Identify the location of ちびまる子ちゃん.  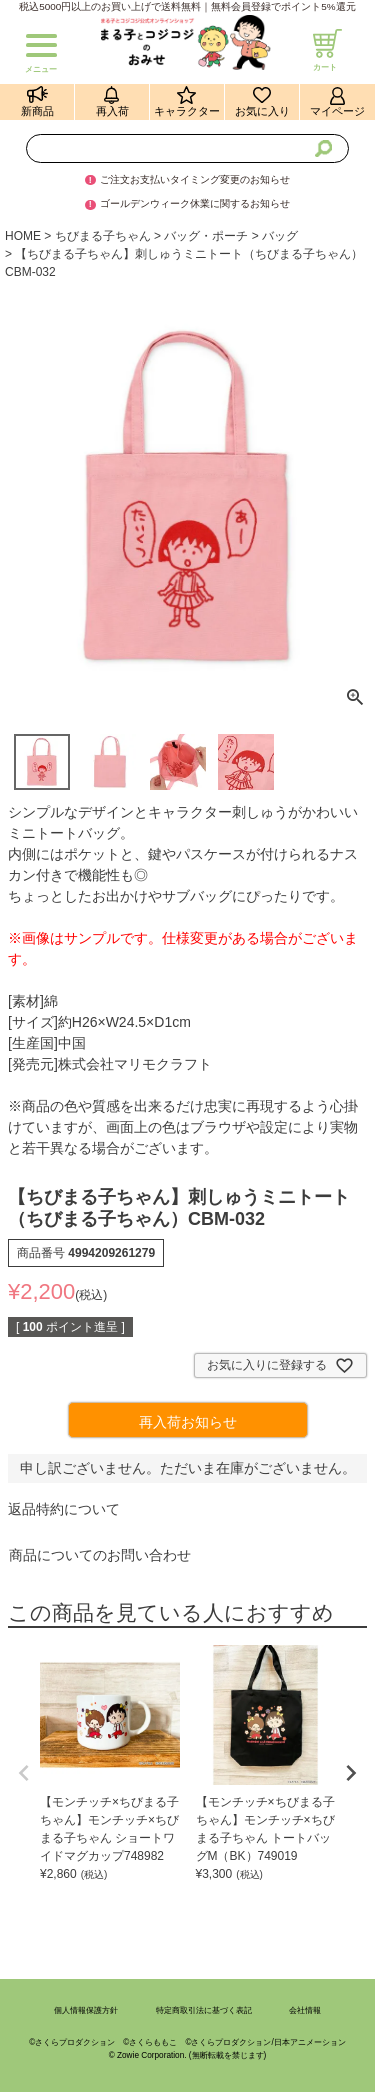
(103, 236).